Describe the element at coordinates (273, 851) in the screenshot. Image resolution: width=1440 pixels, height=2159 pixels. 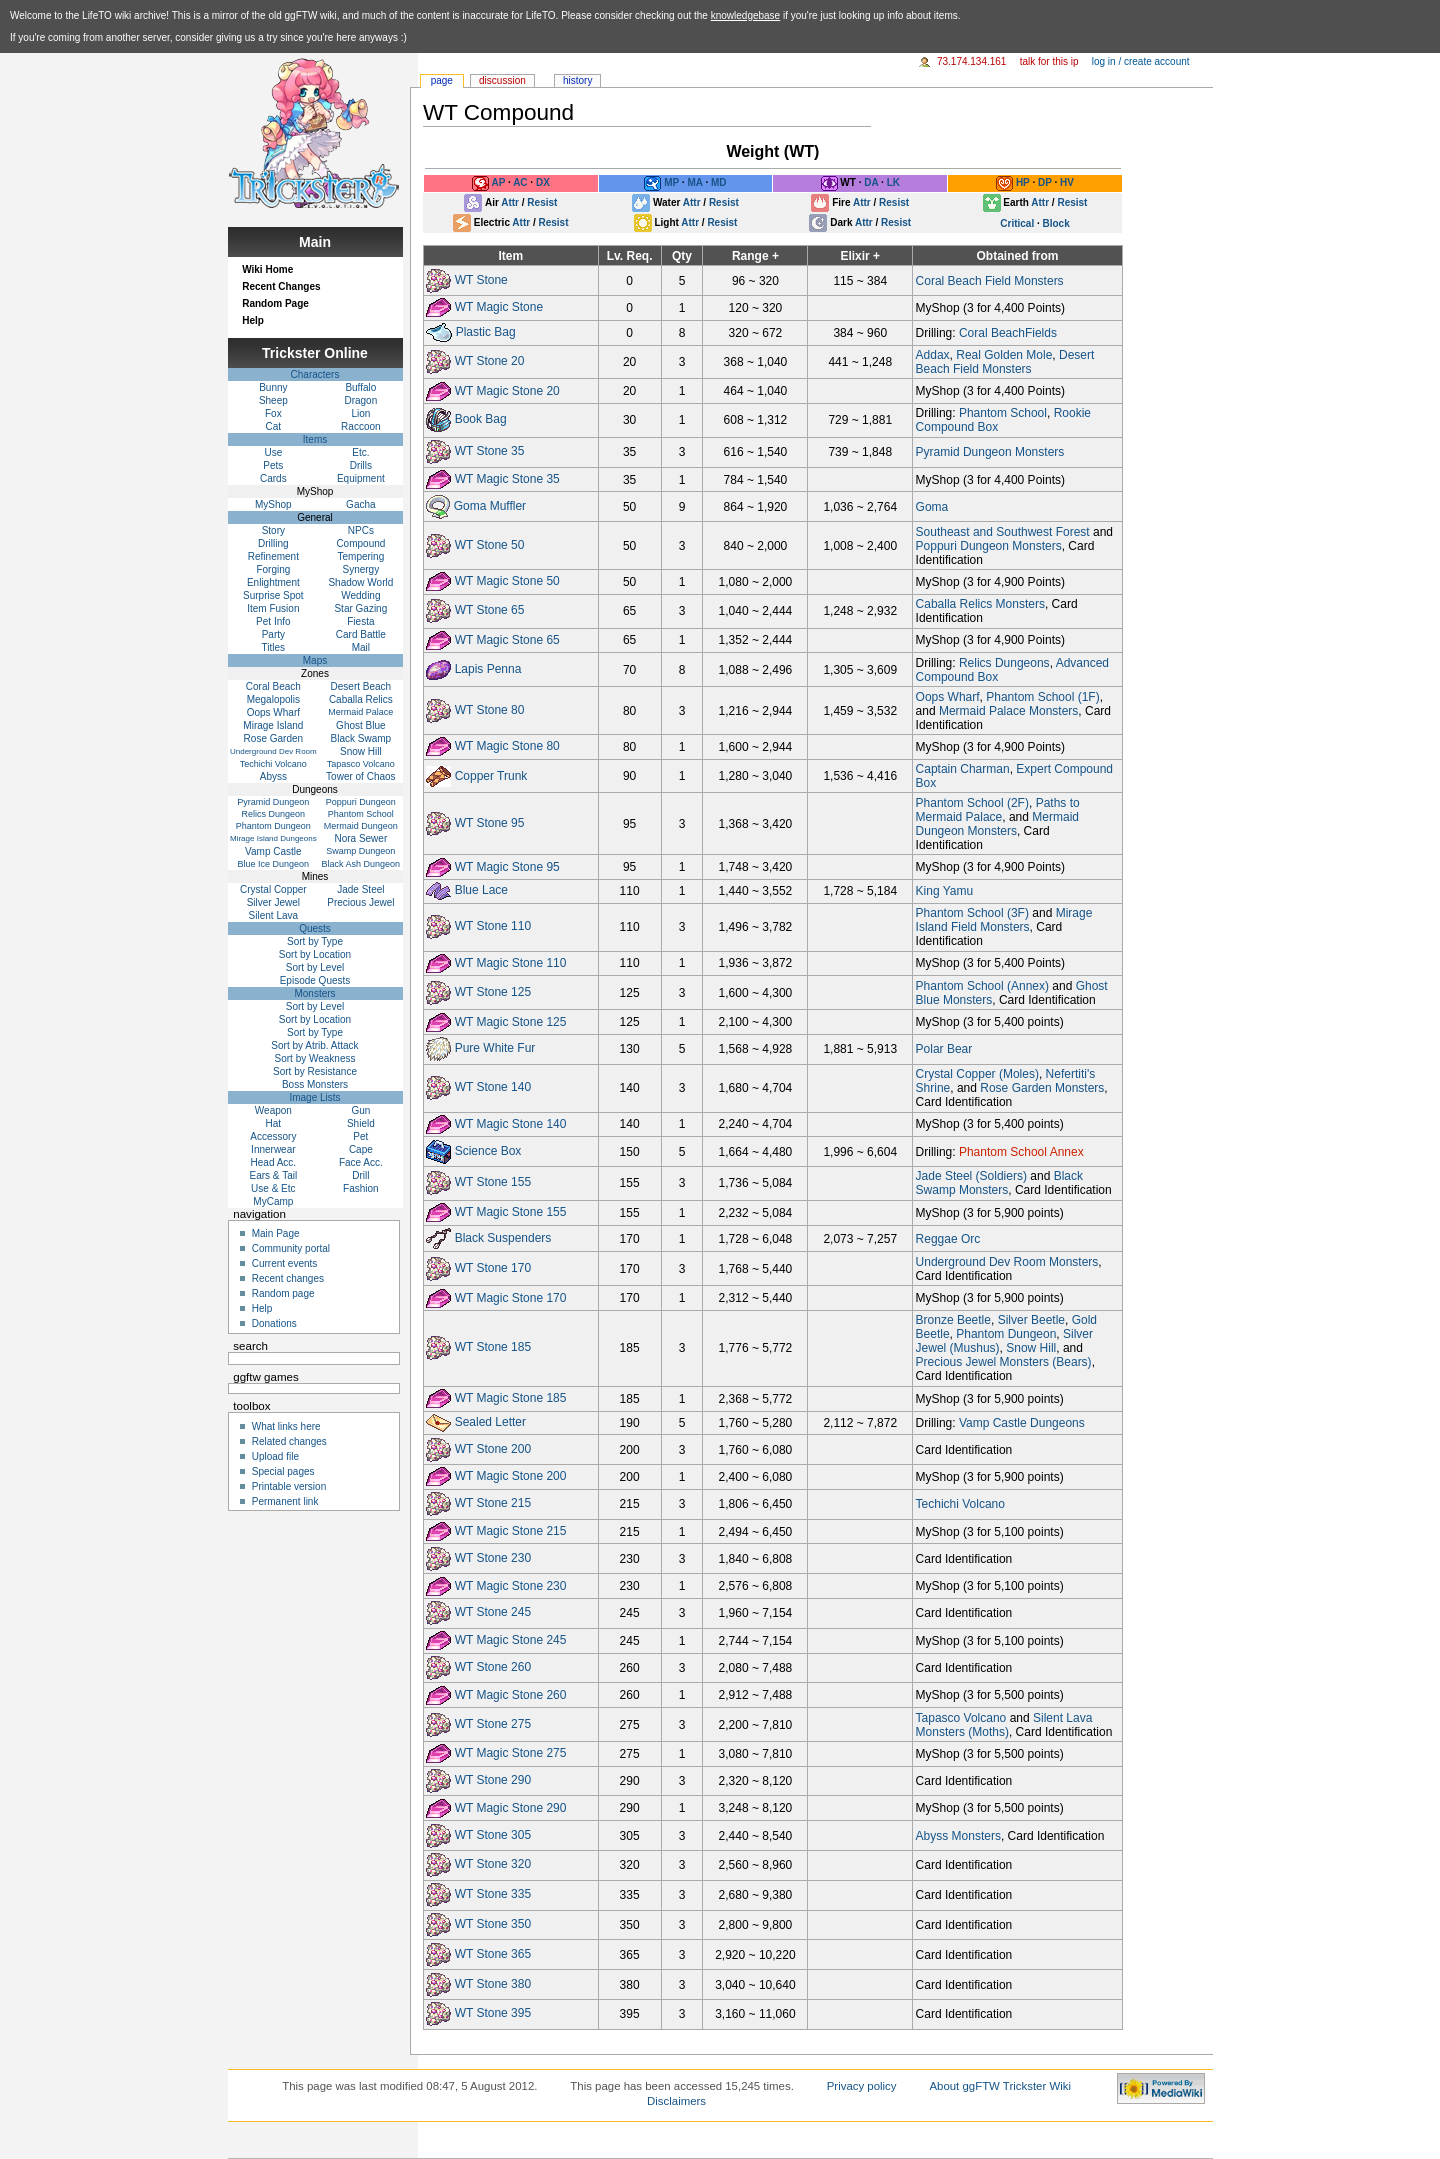
I see `Vamp Castle` at that location.